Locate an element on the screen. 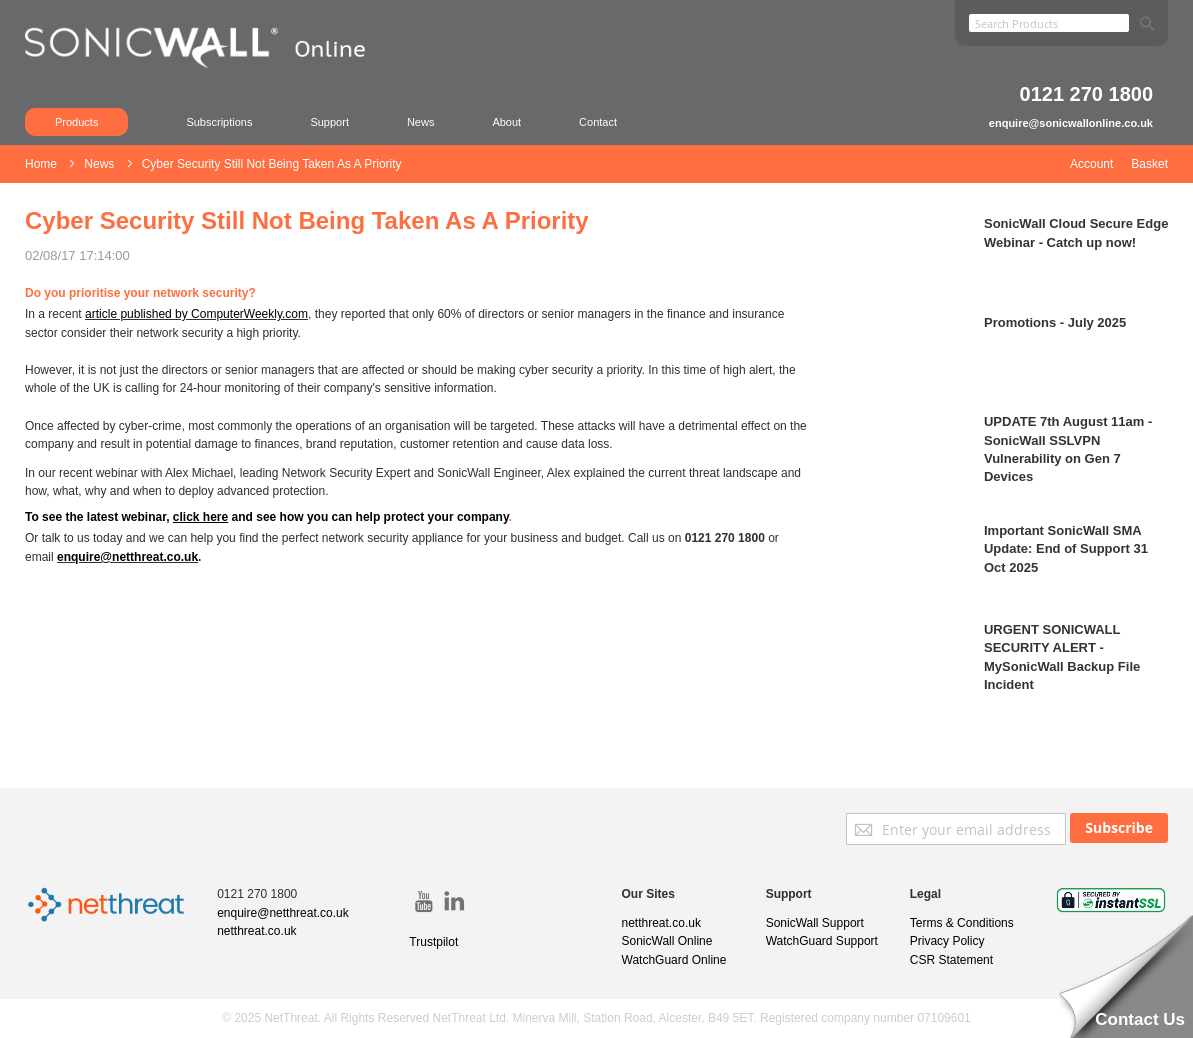  Contact is located at coordinates (598, 122).